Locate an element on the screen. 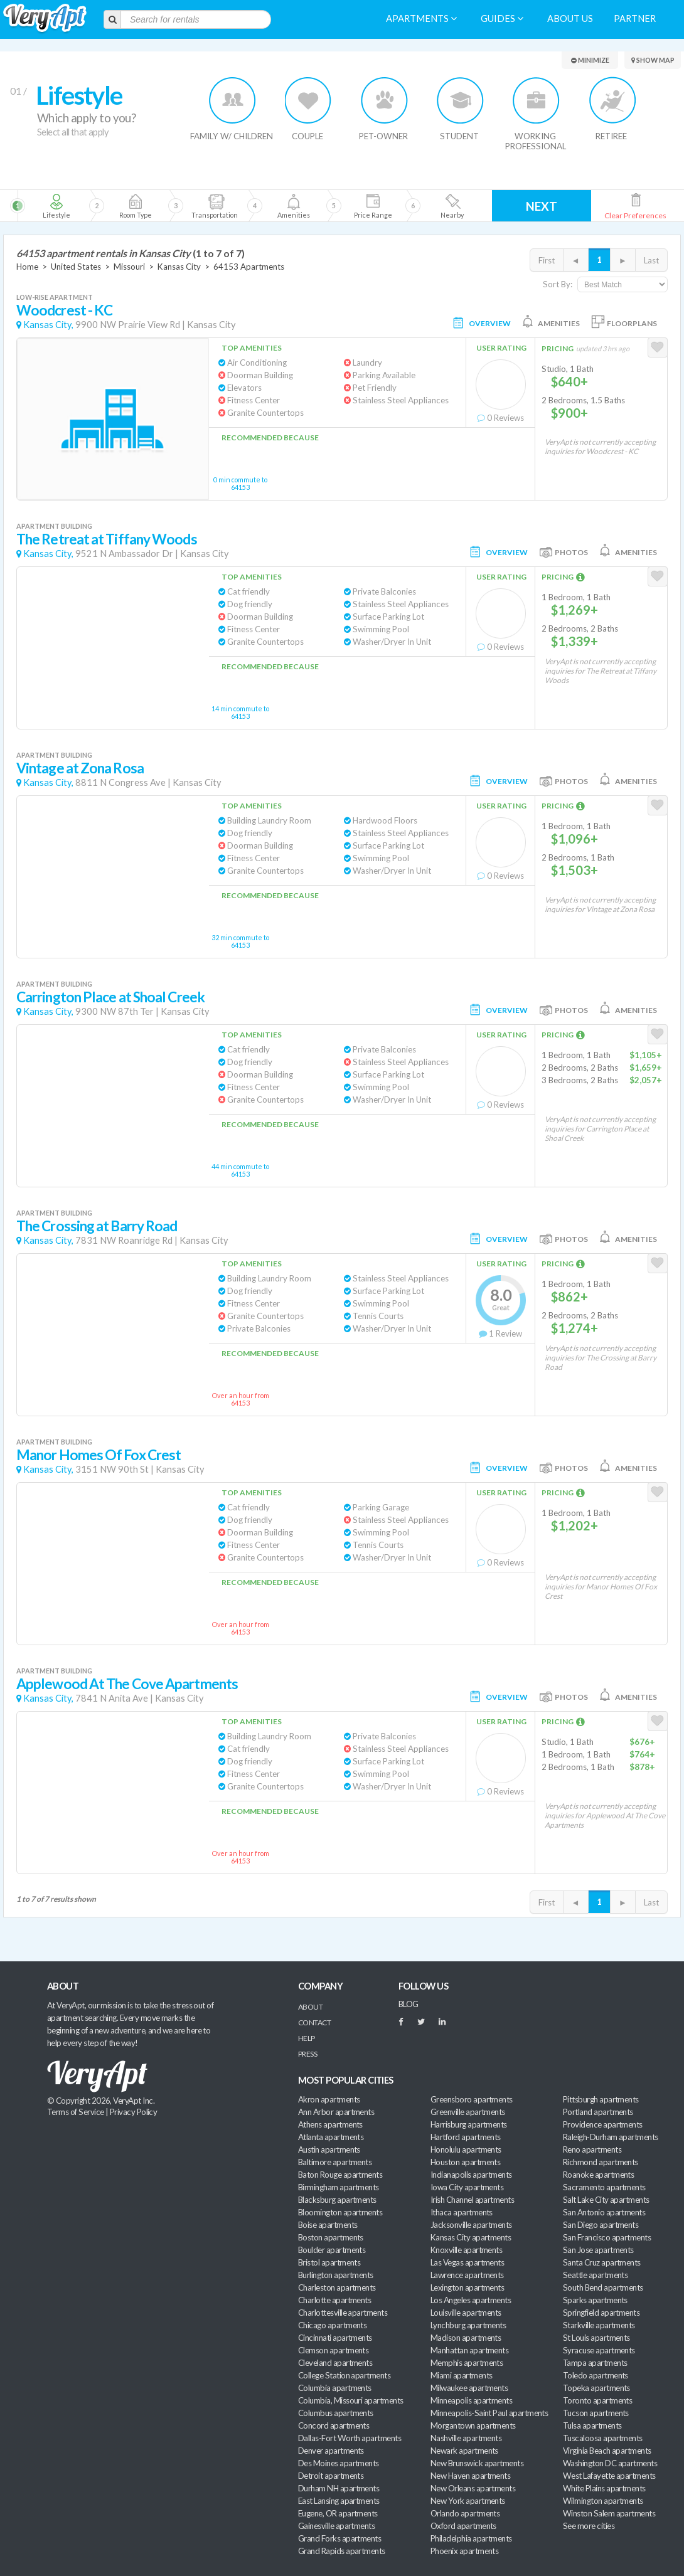 This screenshot has height=2576, width=684. Columbia, Missouri apartments is located at coordinates (350, 2400).